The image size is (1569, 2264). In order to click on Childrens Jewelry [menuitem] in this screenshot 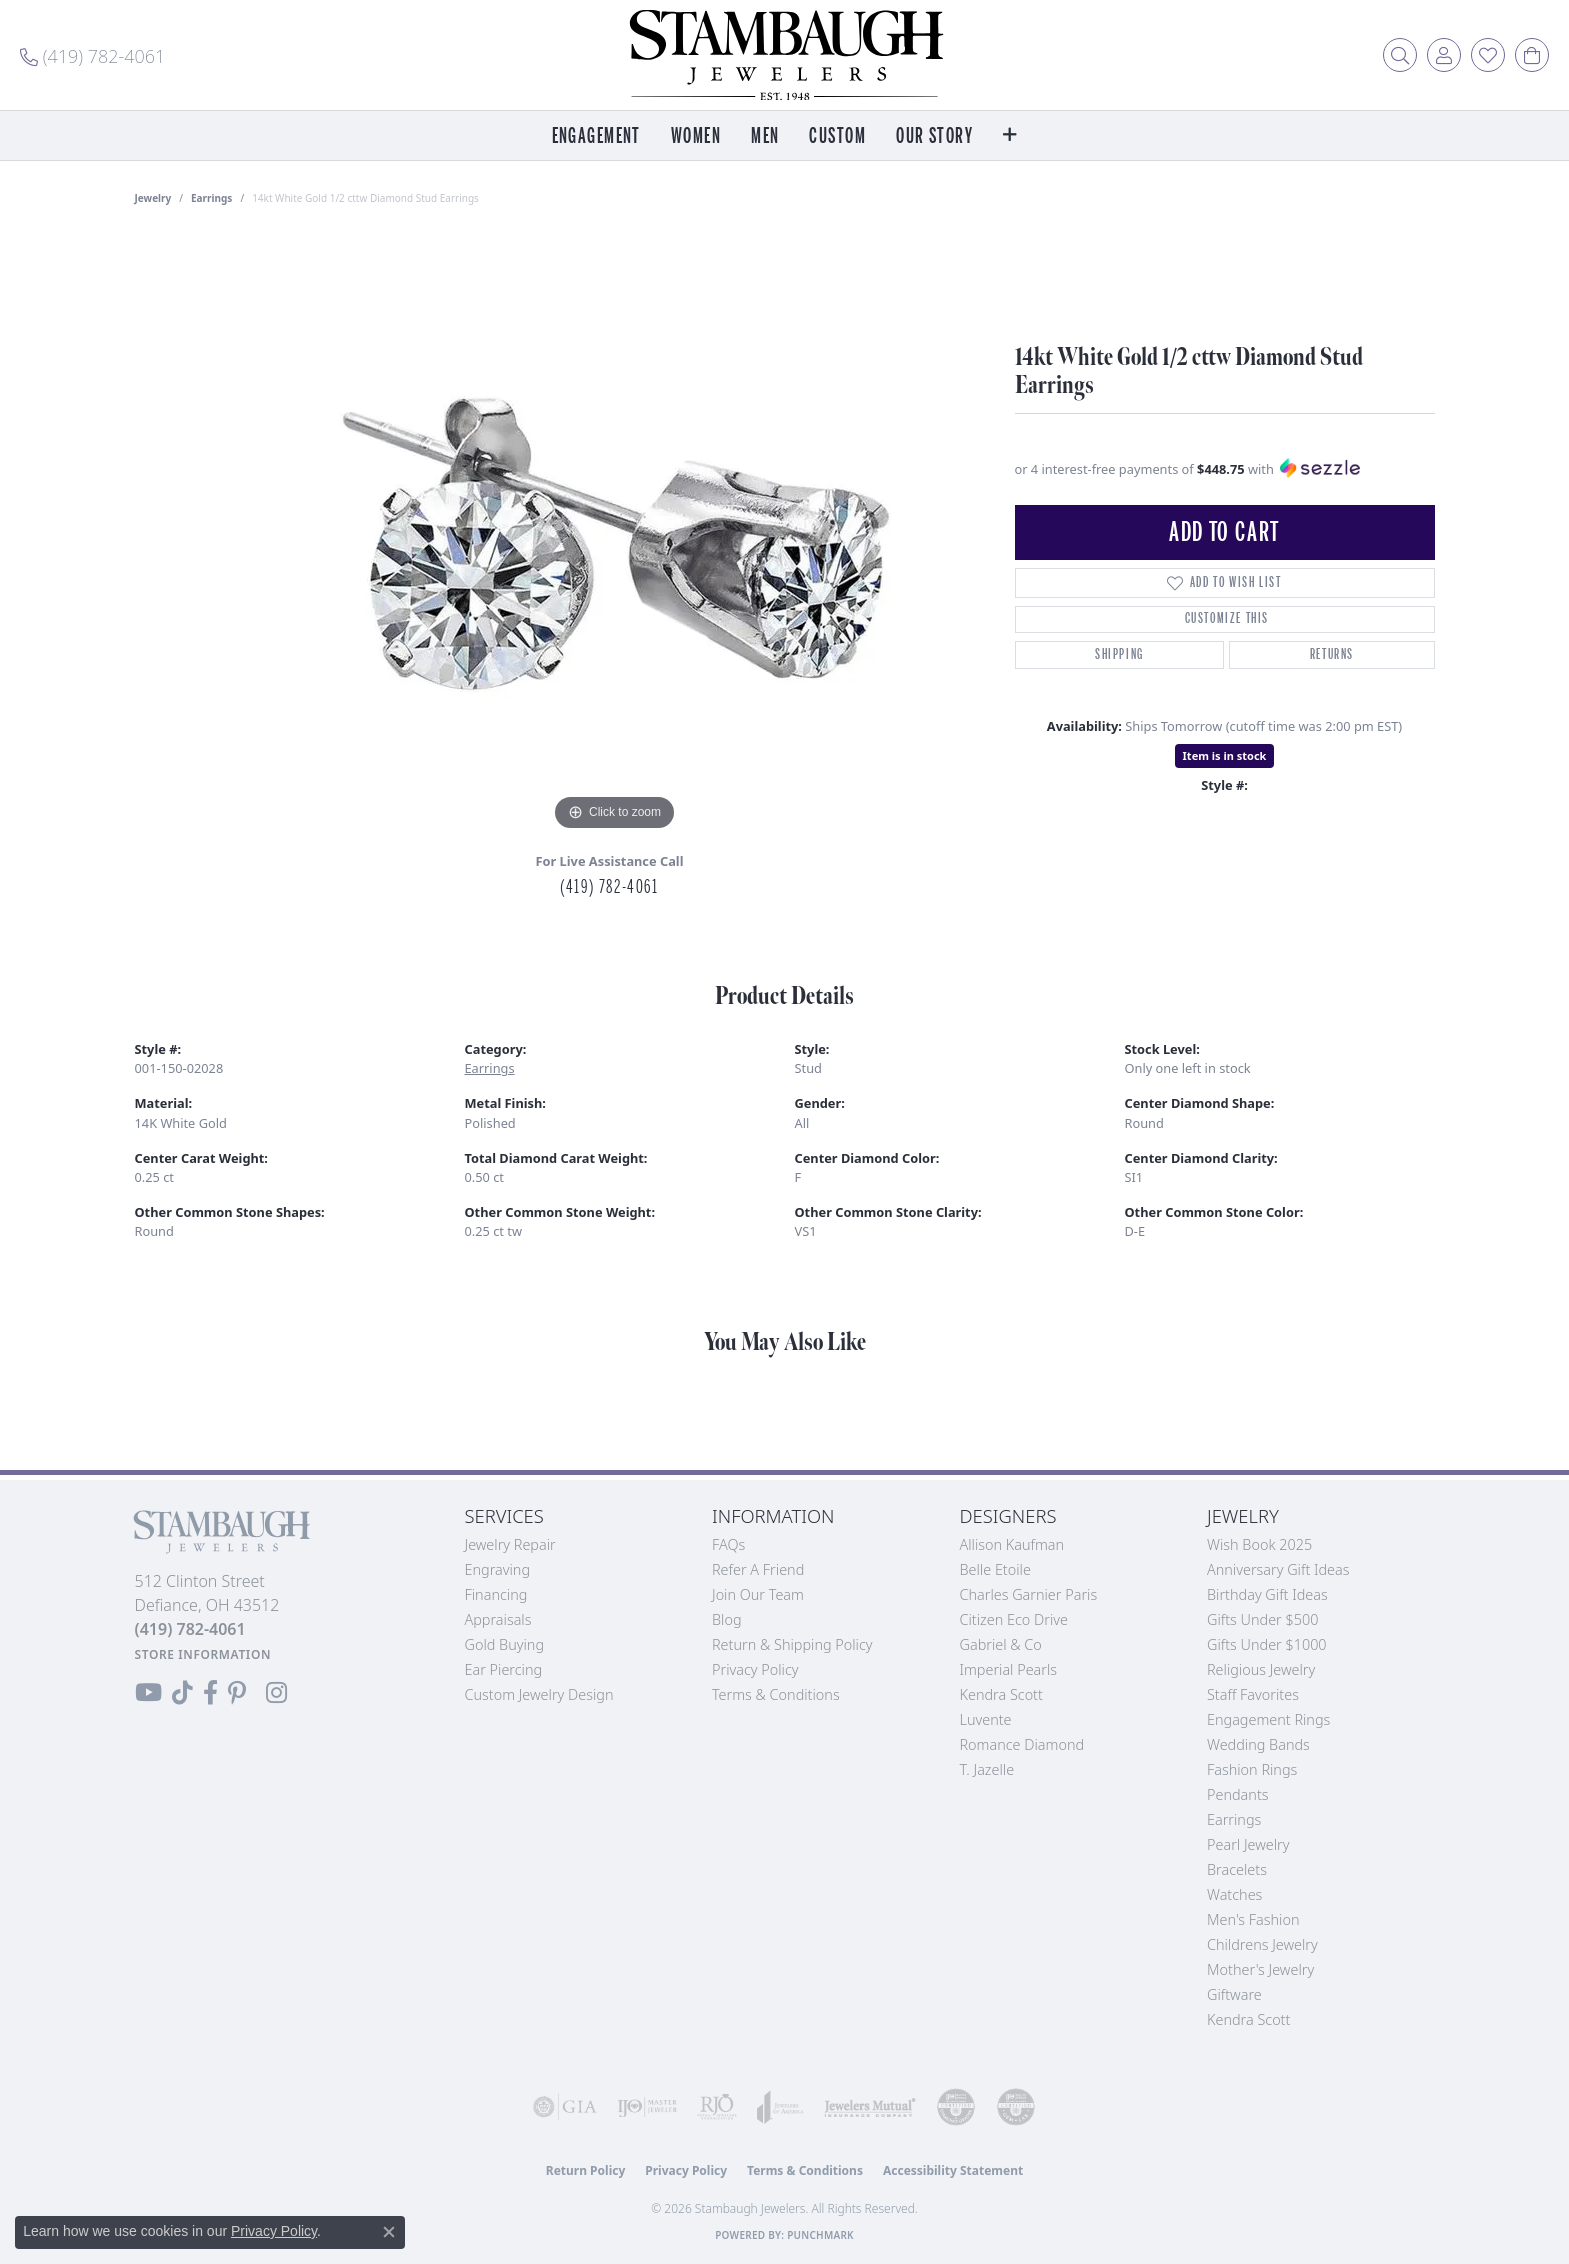, I will do `click(1262, 1944)`.